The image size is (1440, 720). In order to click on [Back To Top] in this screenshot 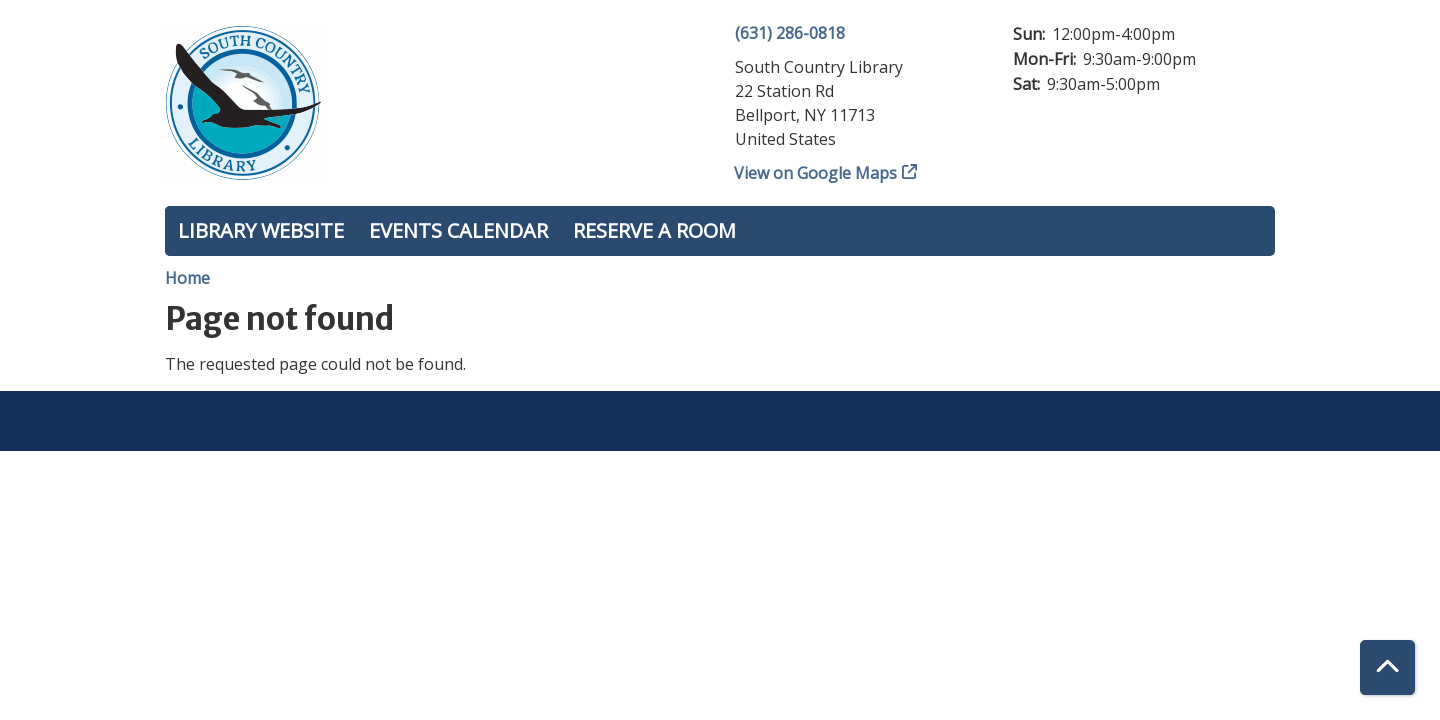, I will do `click(1387, 667)`.